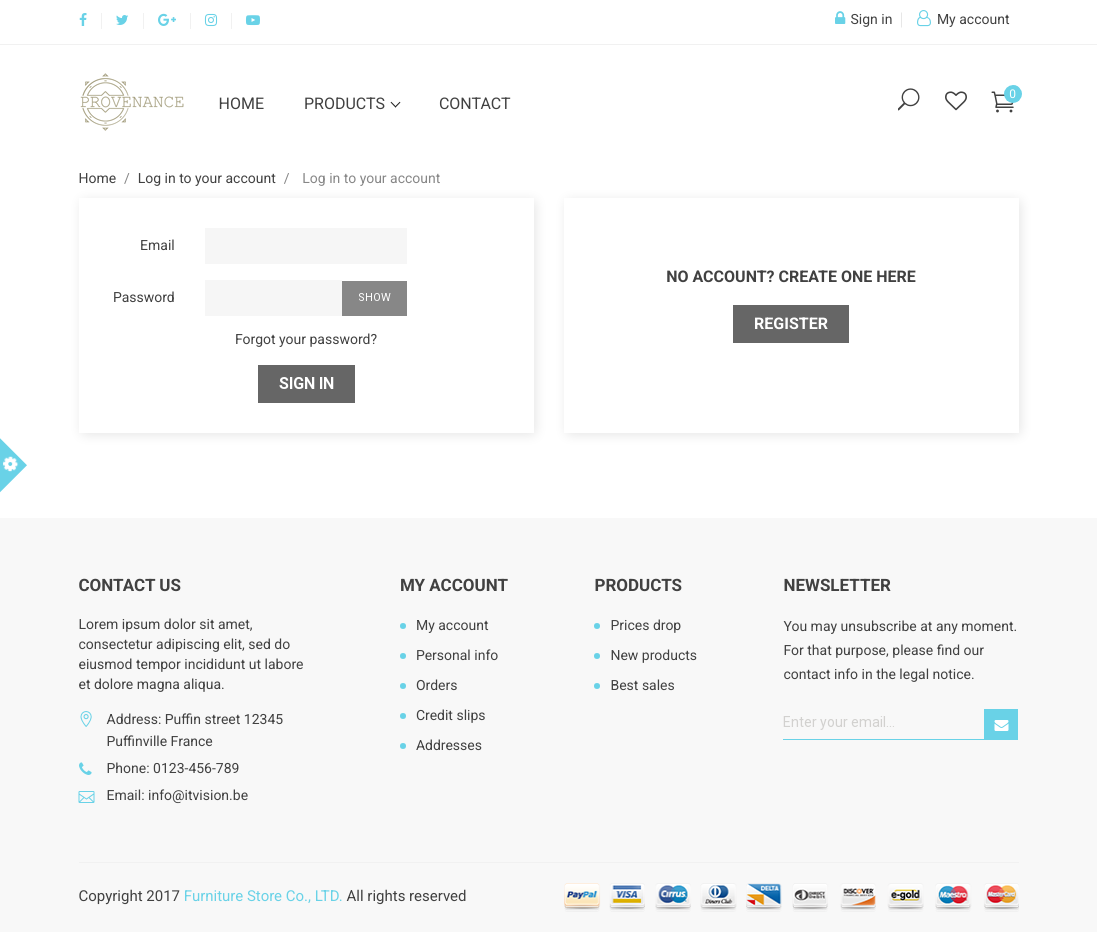  What do you see at coordinates (791, 276) in the screenshot?
I see `No account? Create one here` at bounding box center [791, 276].